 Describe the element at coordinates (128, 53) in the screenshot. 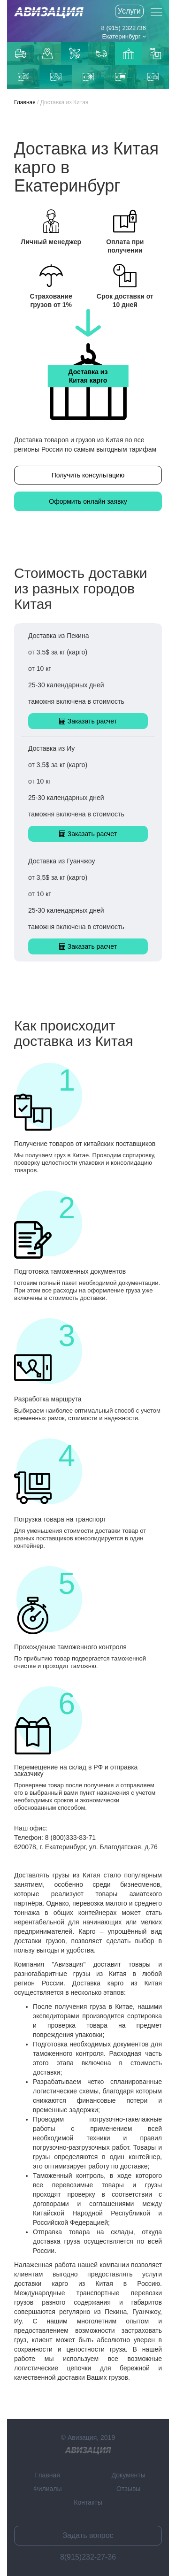

I see `Доставка из Китаякарго` at that location.